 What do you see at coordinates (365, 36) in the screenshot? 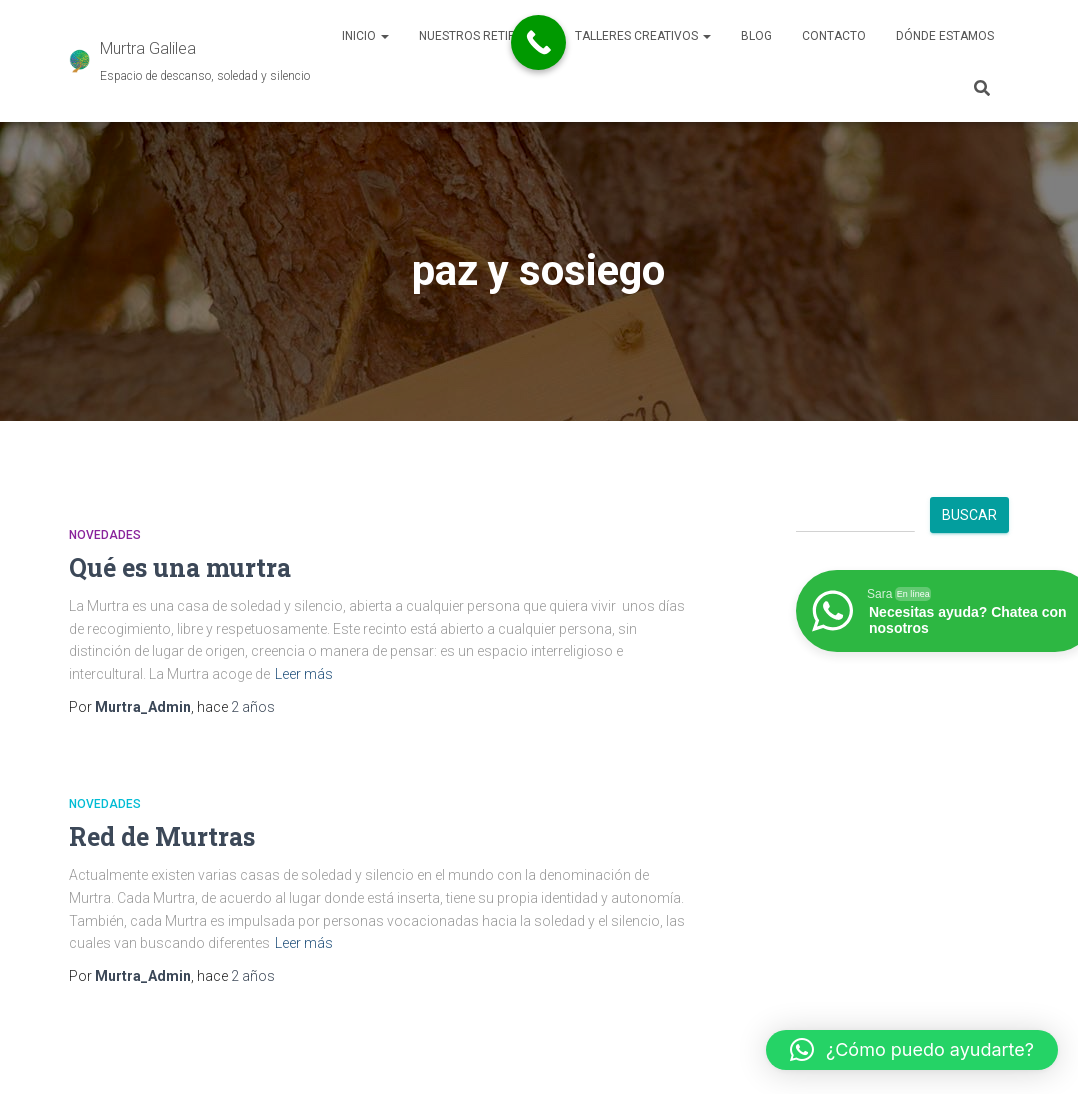
I see `Inicio` at bounding box center [365, 36].